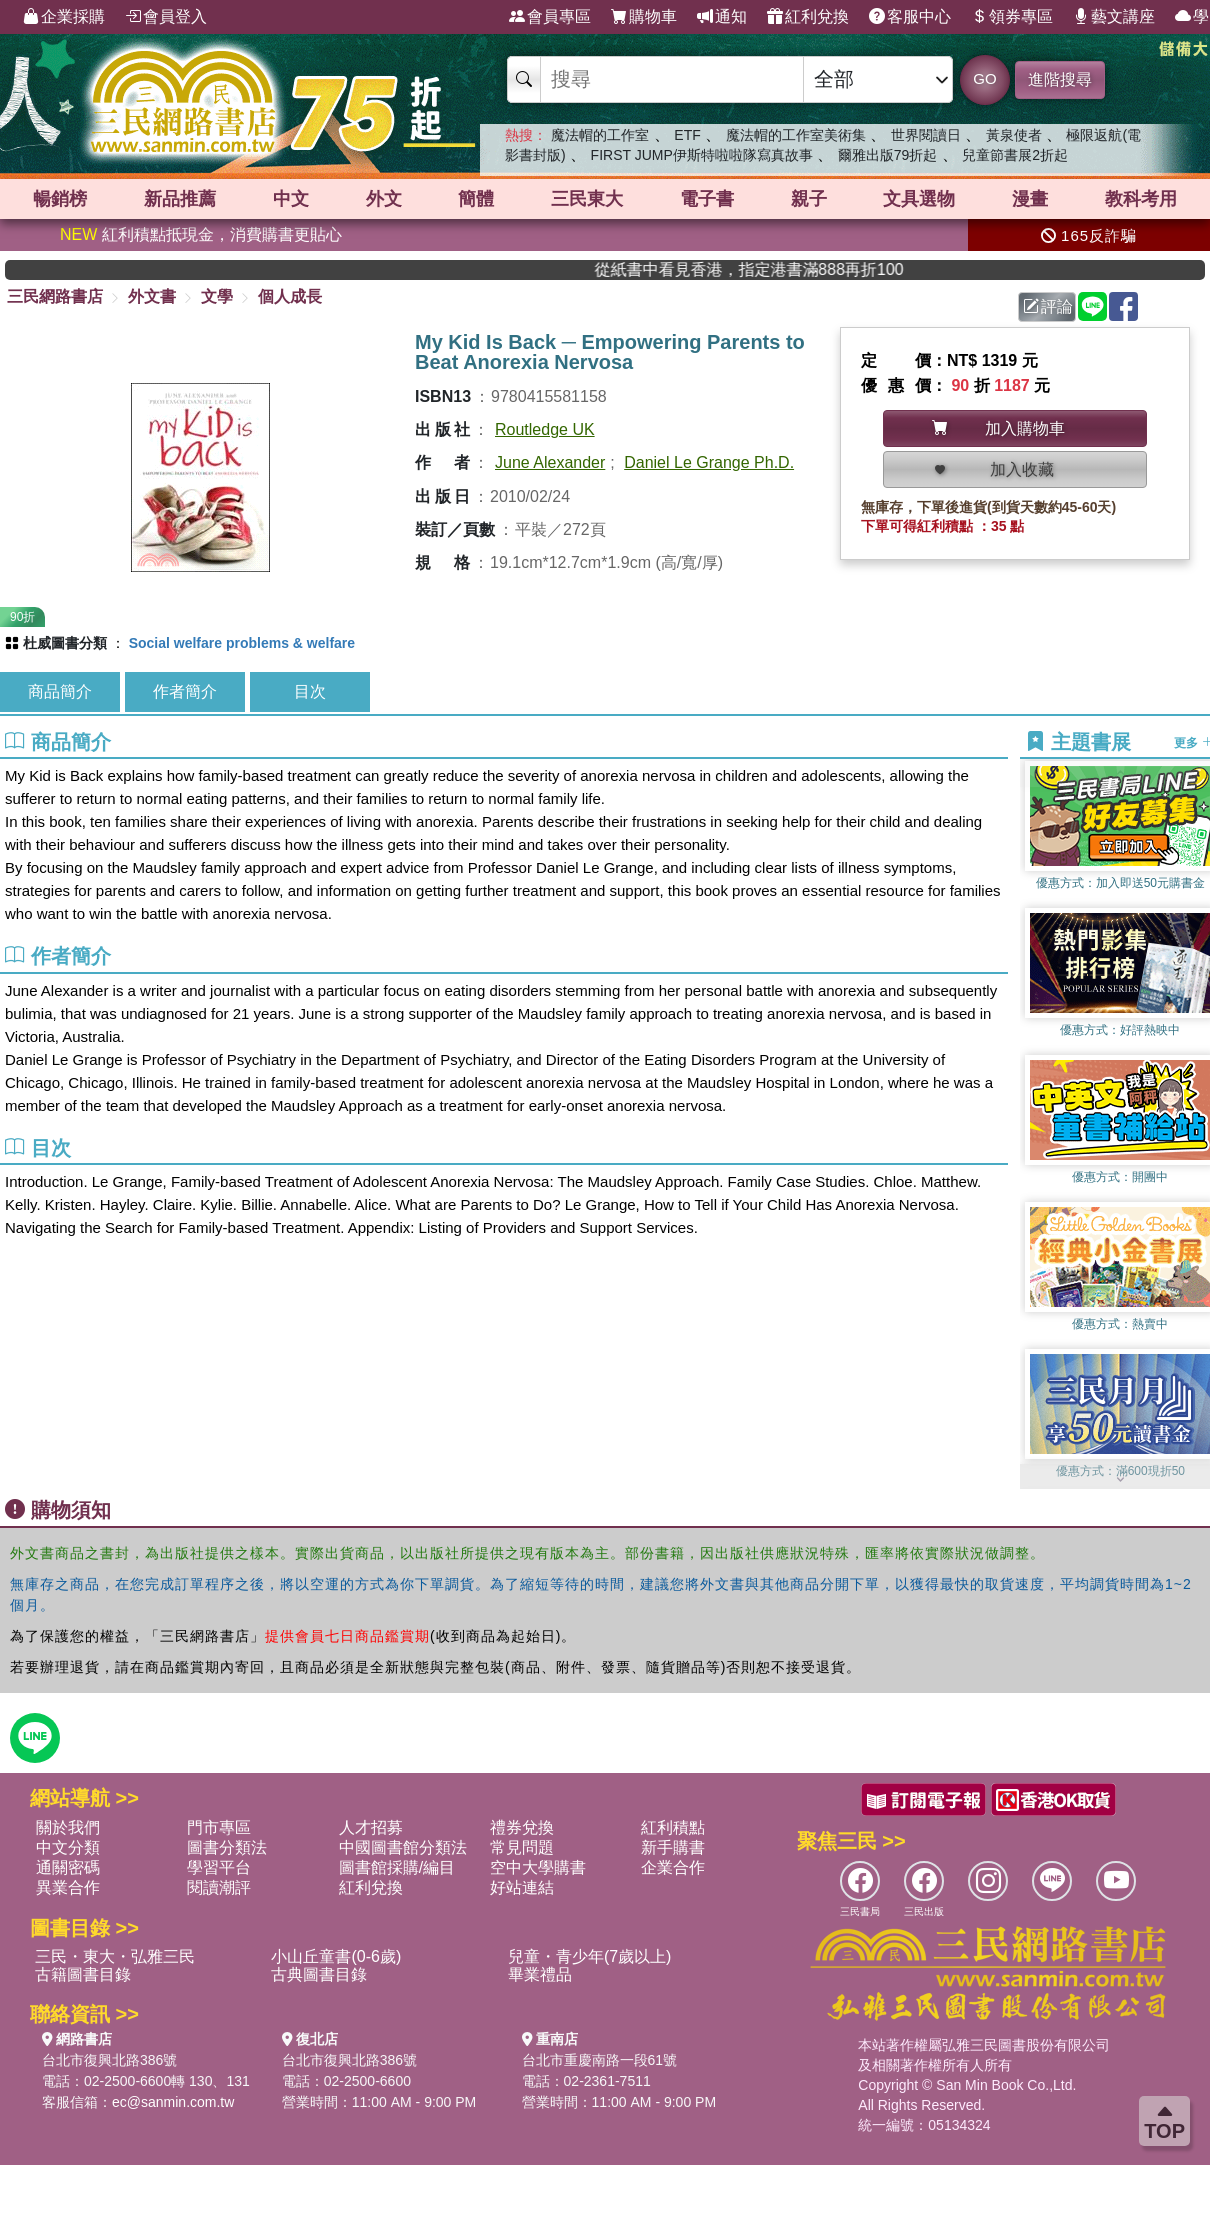 This screenshot has width=1210, height=2226. Describe the element at coordinates (64, 17) in the screenshot. I see `企業採購` at that location.